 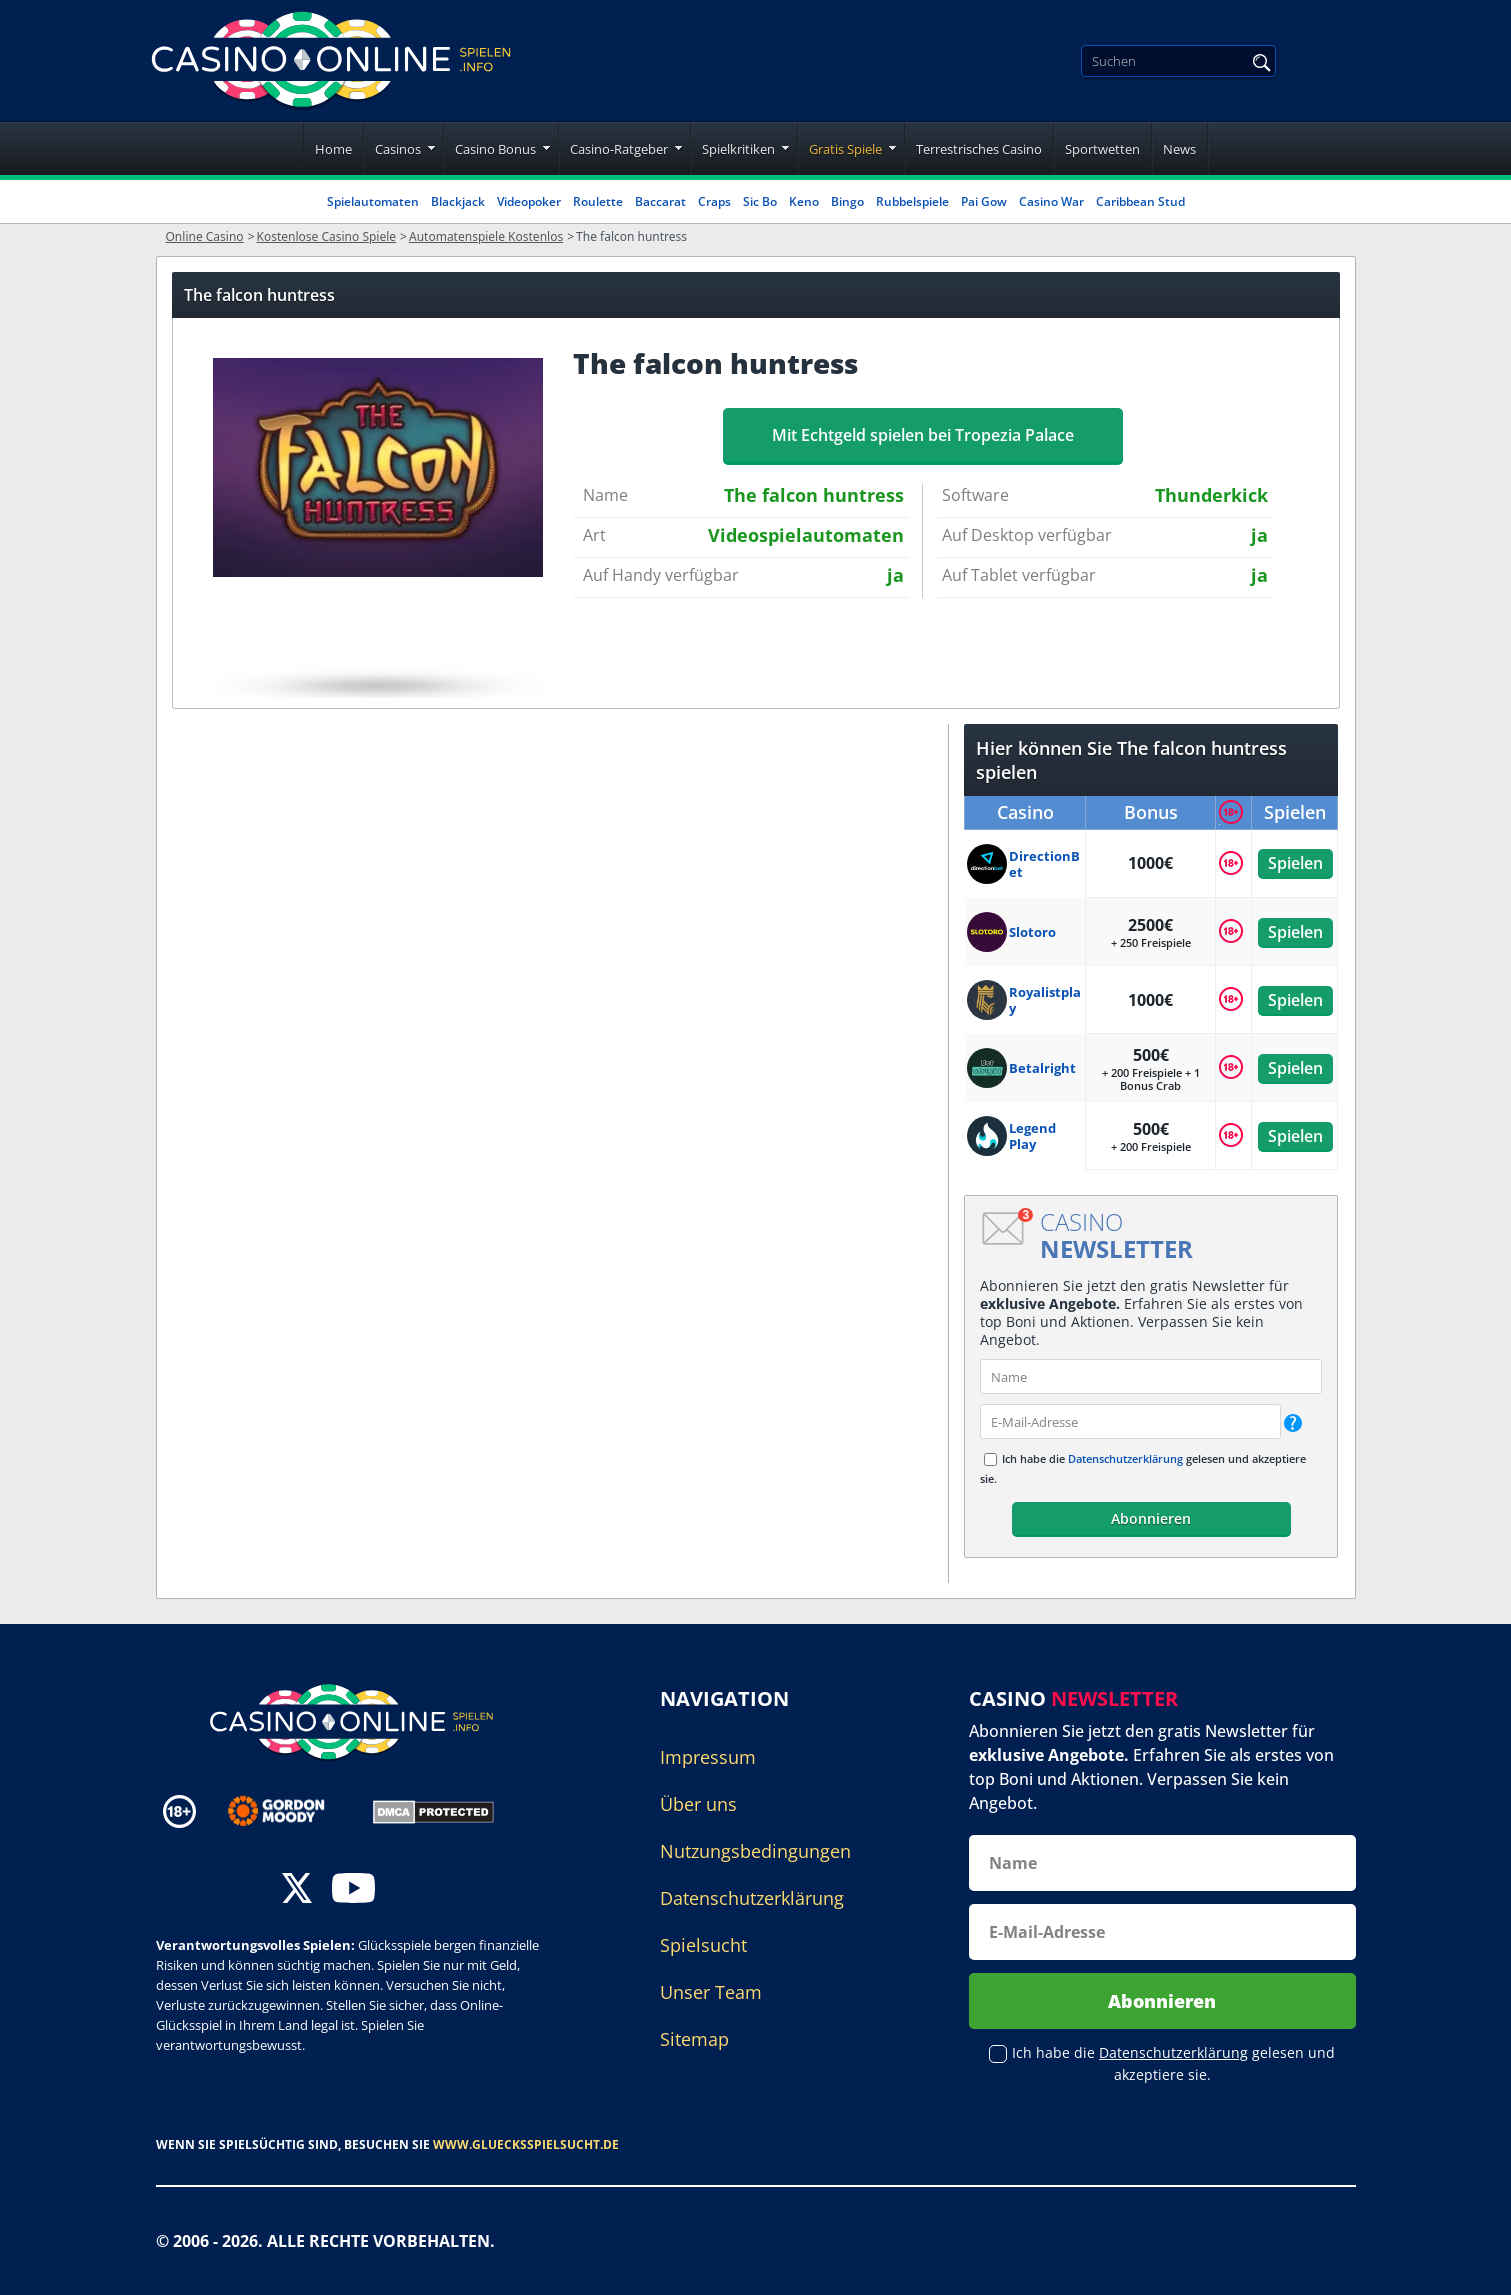 I want to click on Home, so click(x=333, y=149).